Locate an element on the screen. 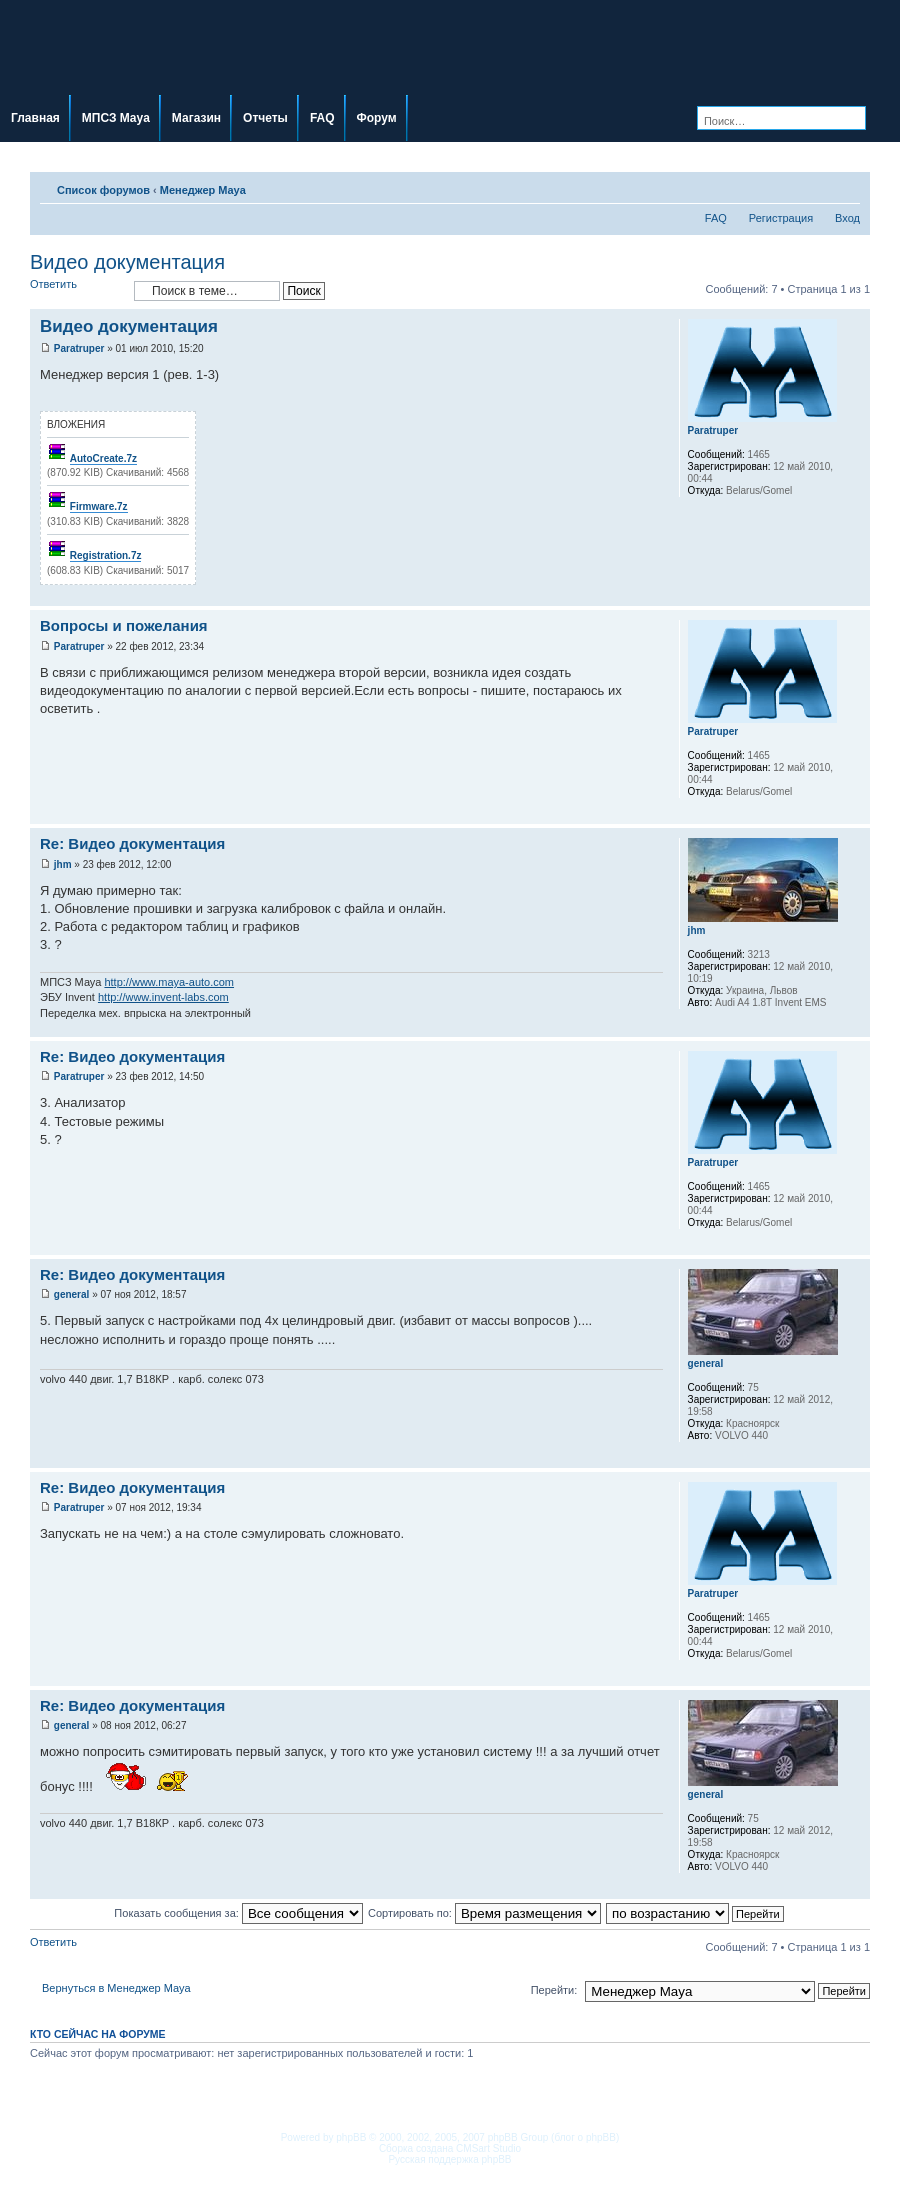  Вернуться наверх is located at coordinates (854, 595).